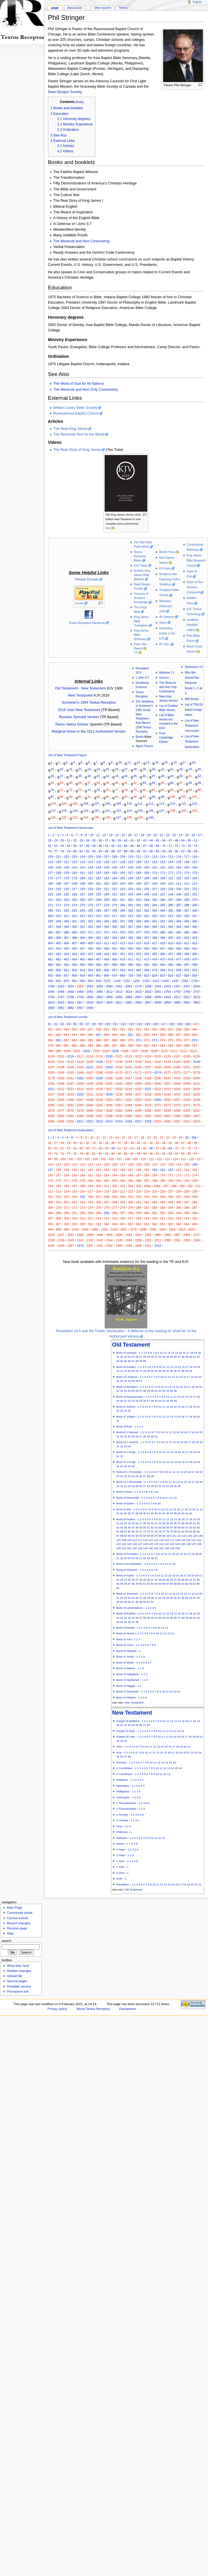 The width and height of the screenshot is (208, 2576). Describe the element at coordinates (82, 948) in the screenshot. I see `427` at that location.